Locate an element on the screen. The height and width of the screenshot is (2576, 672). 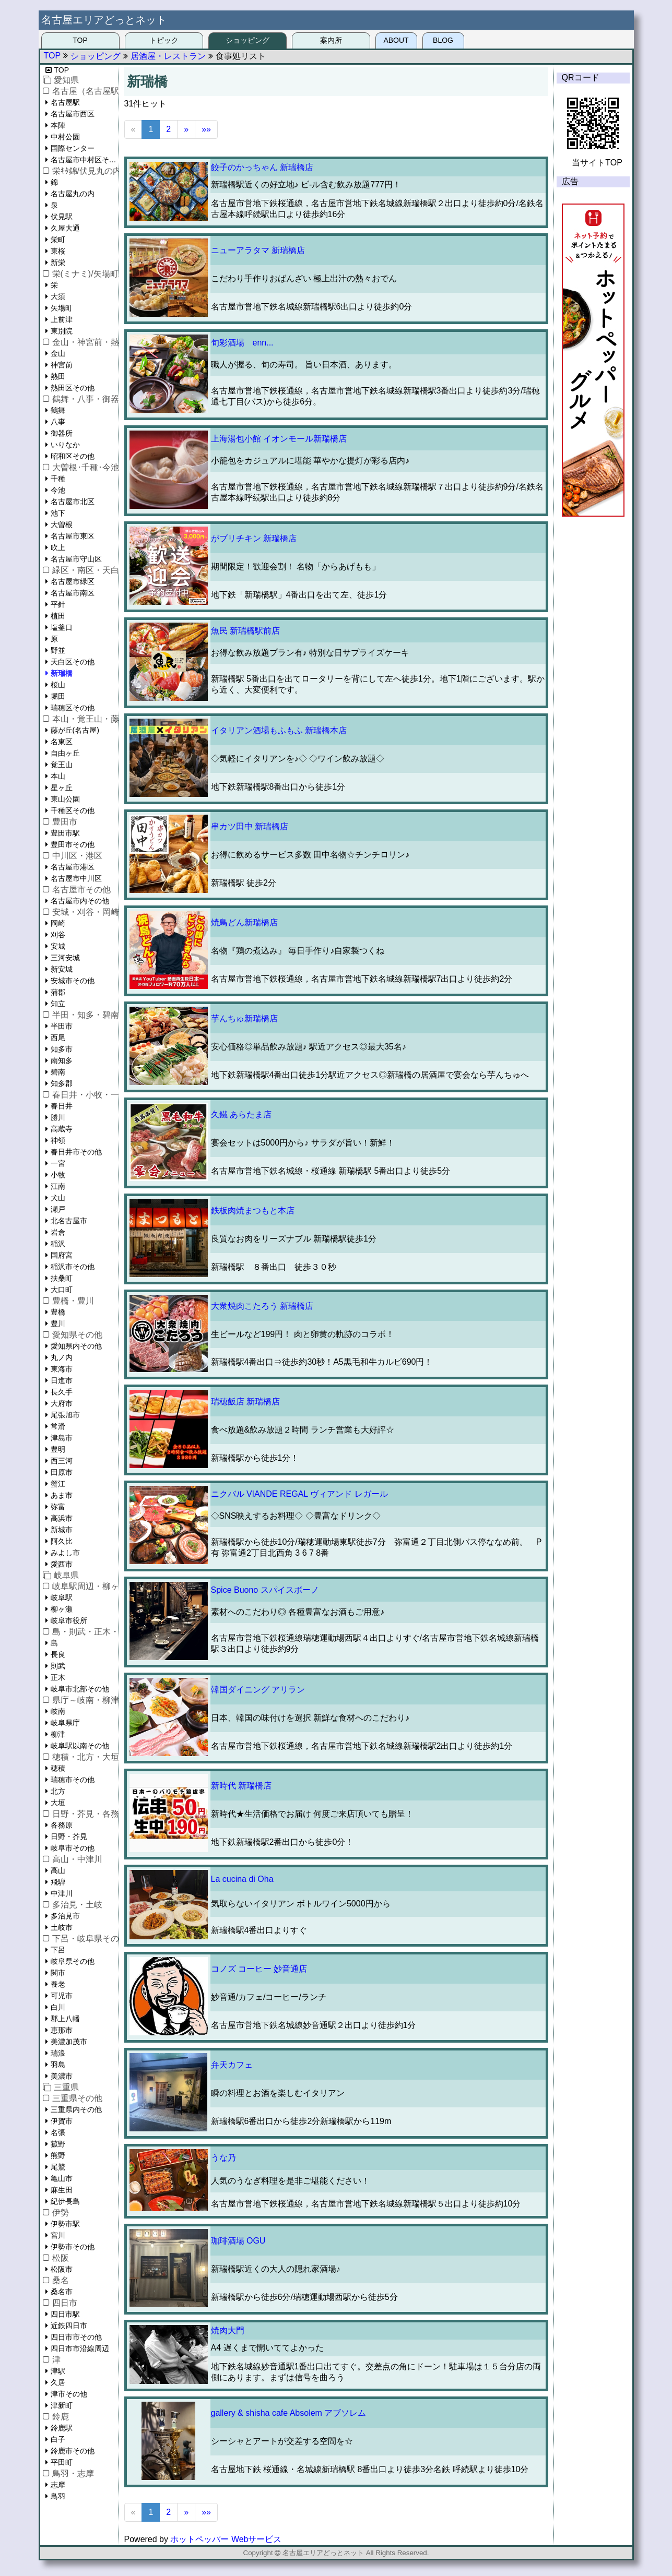
栄町 is located at coordinates (58, 239).